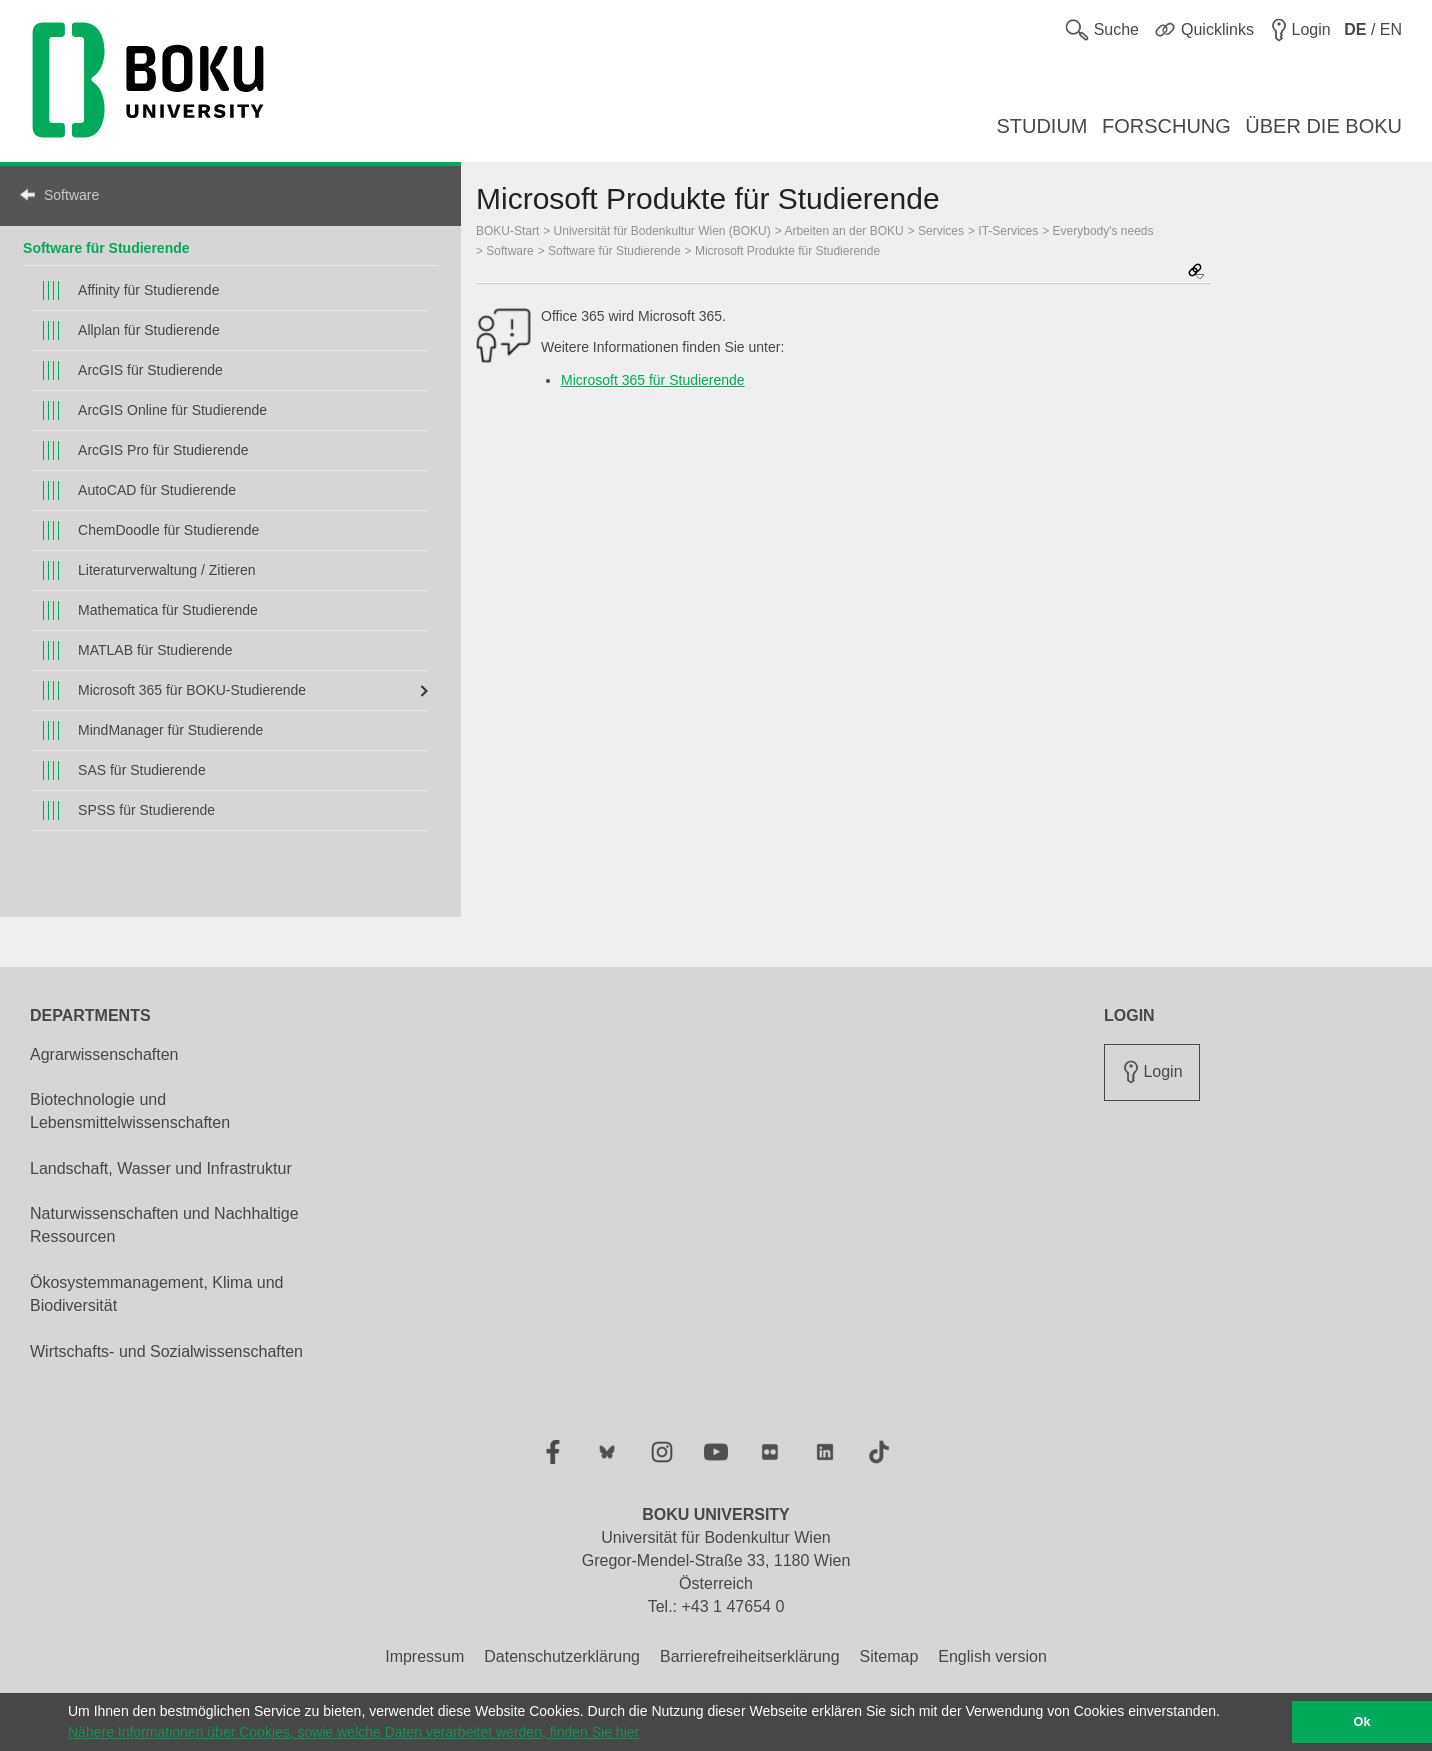 The height and width of the screenshot is (1751, 1432). Describe the element at coordinates (889, 1656) in the screenshot. I see `Sitemap` at that location.